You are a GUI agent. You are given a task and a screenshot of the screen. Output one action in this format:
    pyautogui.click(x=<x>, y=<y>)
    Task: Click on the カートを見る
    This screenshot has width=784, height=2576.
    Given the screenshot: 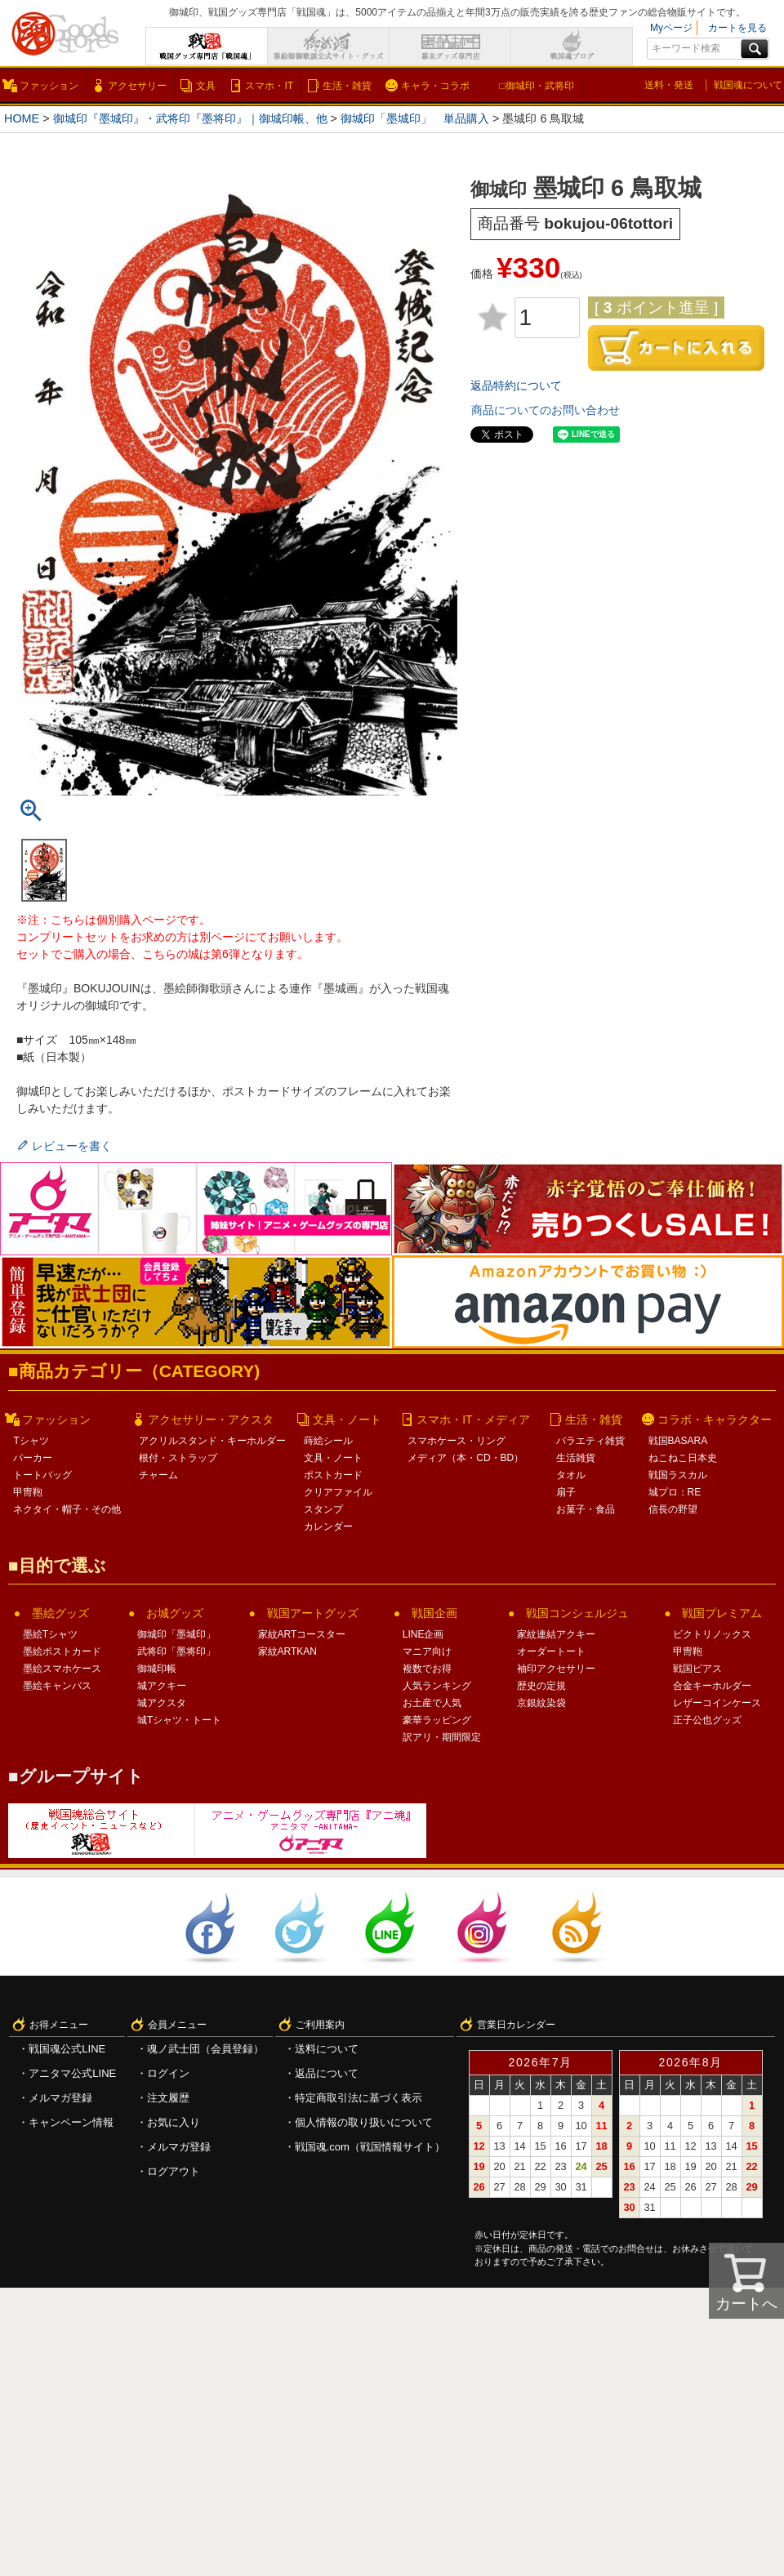 What is the action you would take?
    pyautogui.click(x=737, y=27)
    